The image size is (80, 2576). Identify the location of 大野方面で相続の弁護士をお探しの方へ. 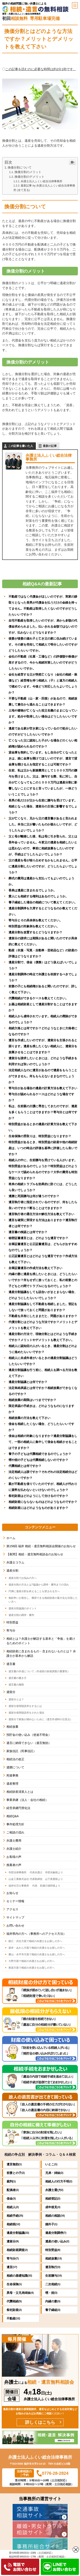
(32, 1961).